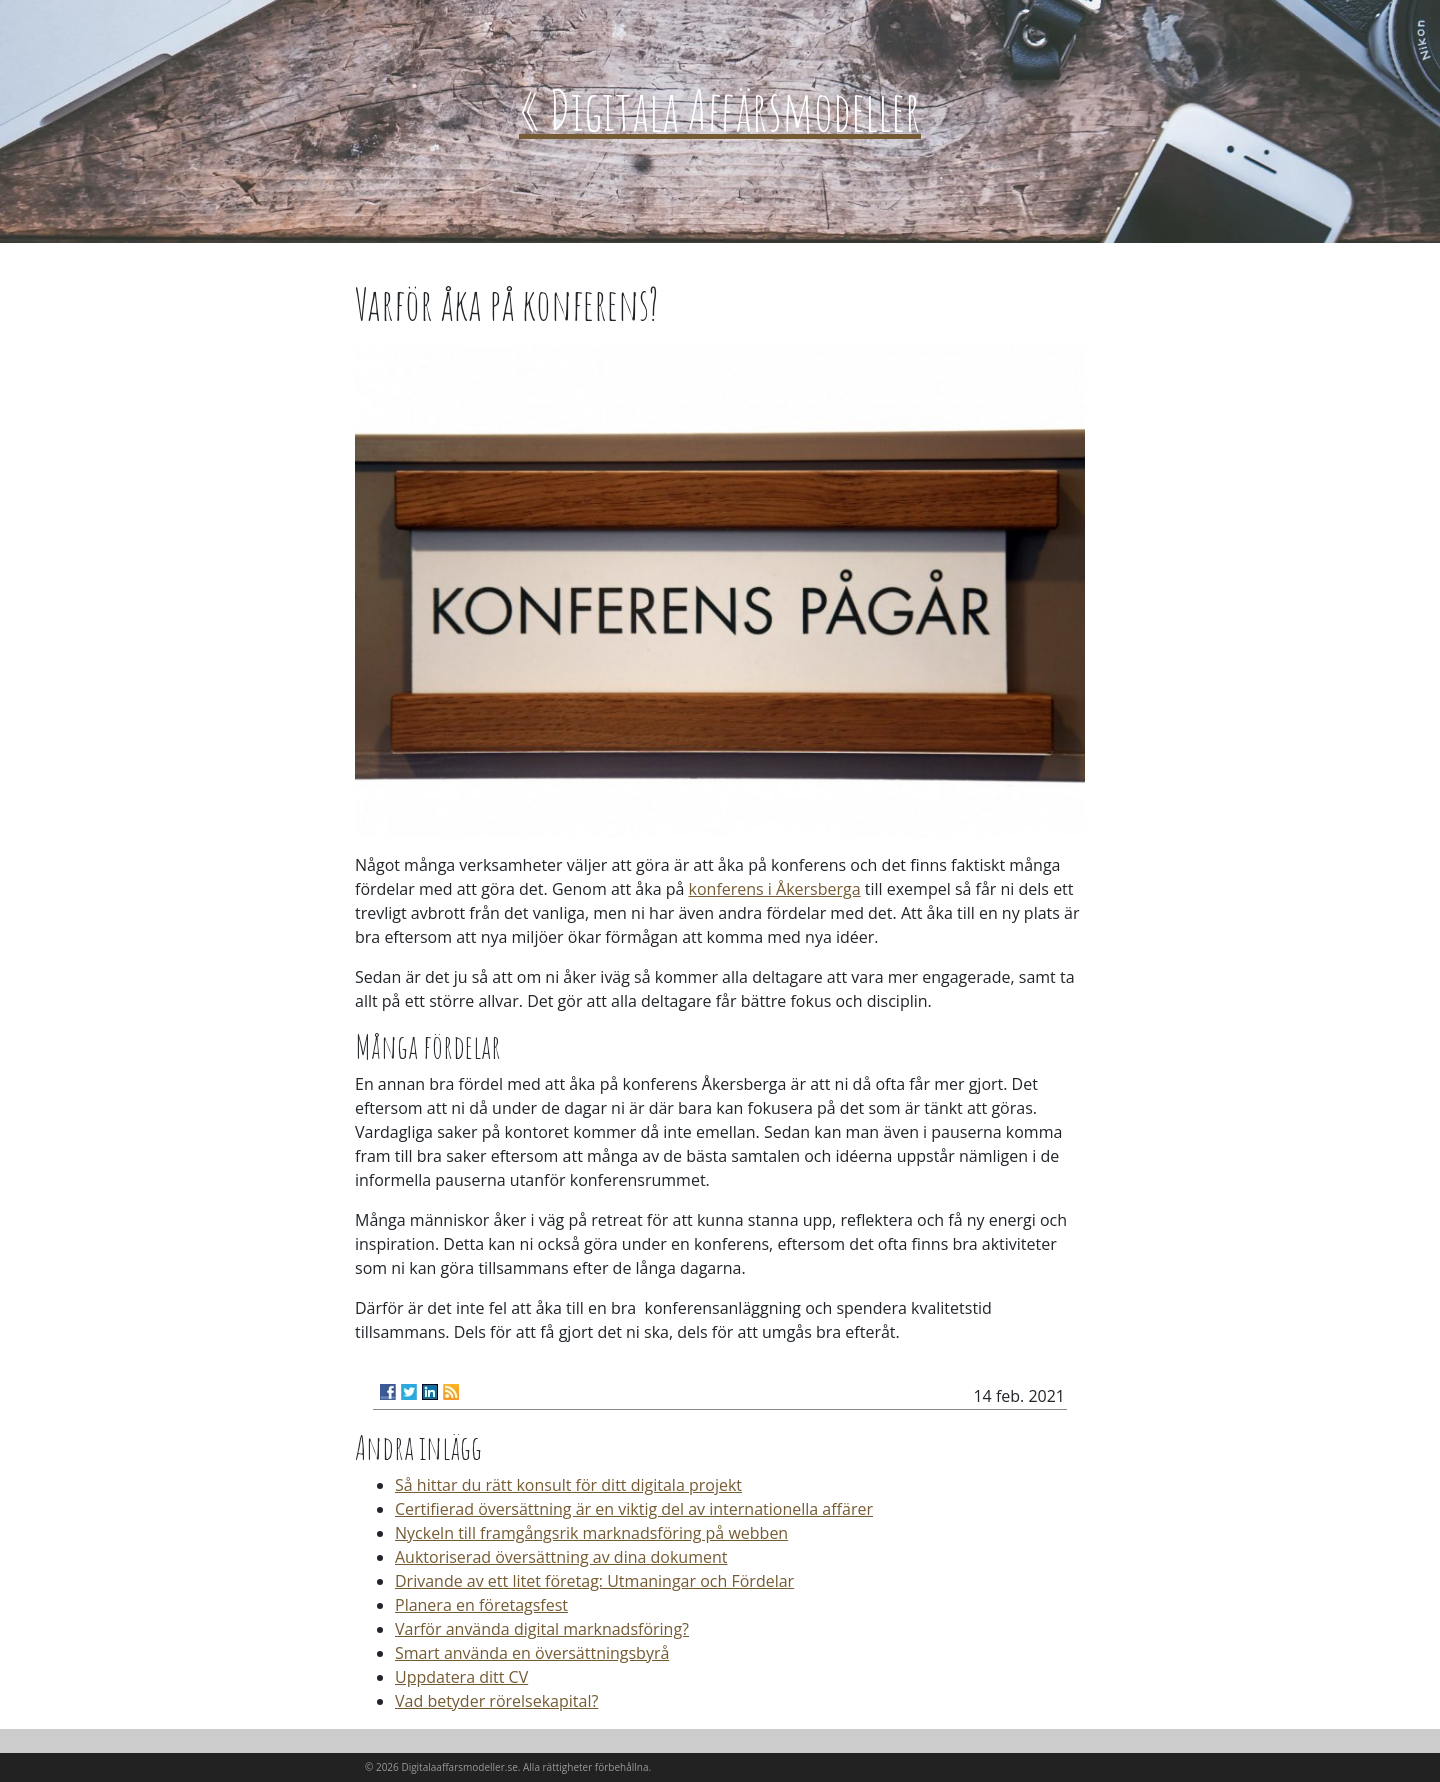  Describe the element at coordinates (634, 1509) in the screenshot. I see `Certifierad översättning är en viktig del av internationella affärer` at that location.